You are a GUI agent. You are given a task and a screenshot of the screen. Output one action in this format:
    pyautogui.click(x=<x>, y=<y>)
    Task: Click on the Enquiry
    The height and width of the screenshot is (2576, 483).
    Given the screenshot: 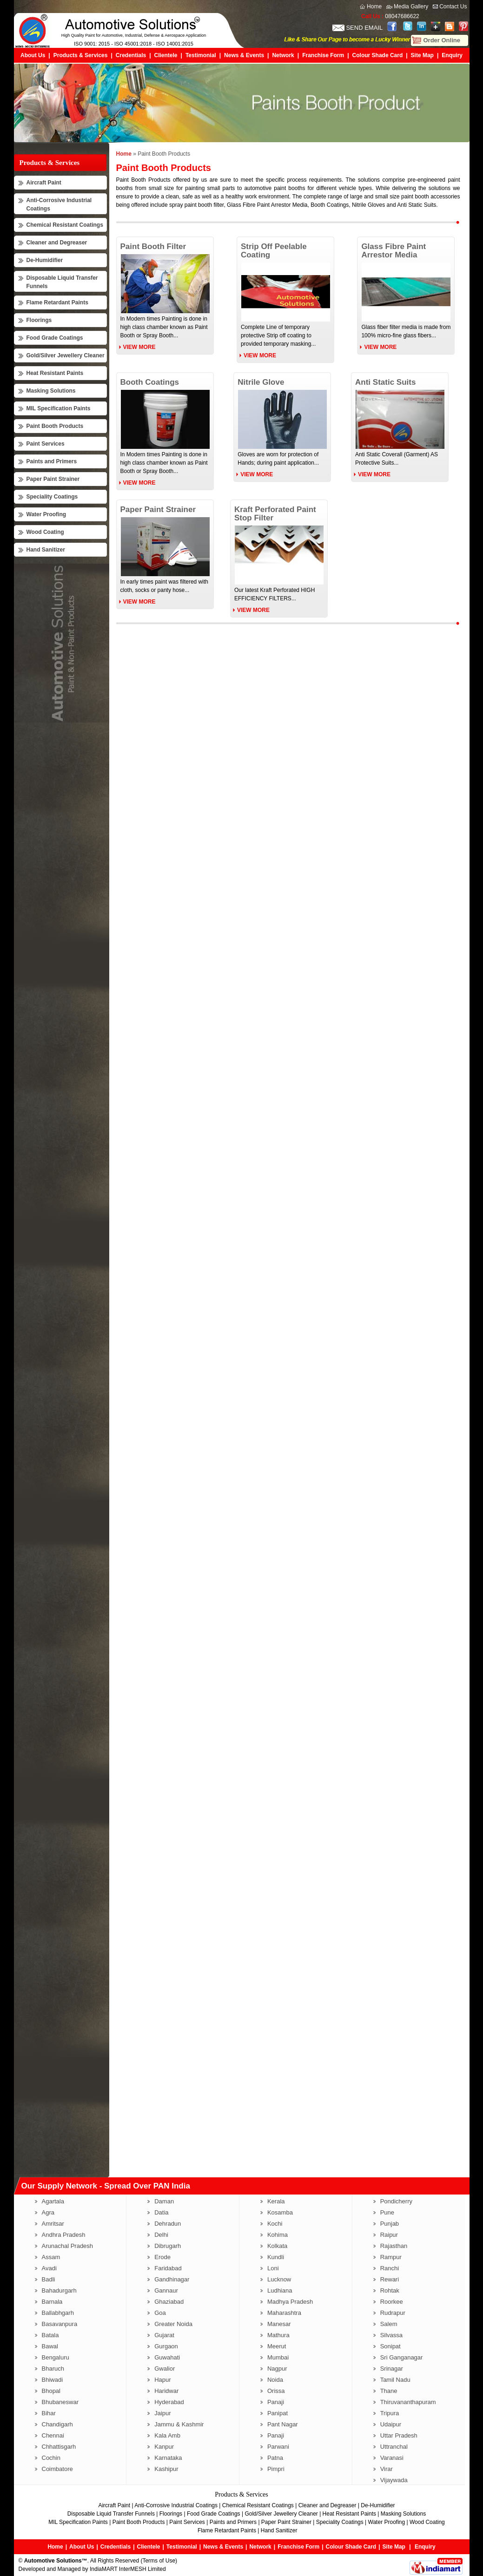 What is the action you would take?
    pyautogui.click(x=452, y=55)
    